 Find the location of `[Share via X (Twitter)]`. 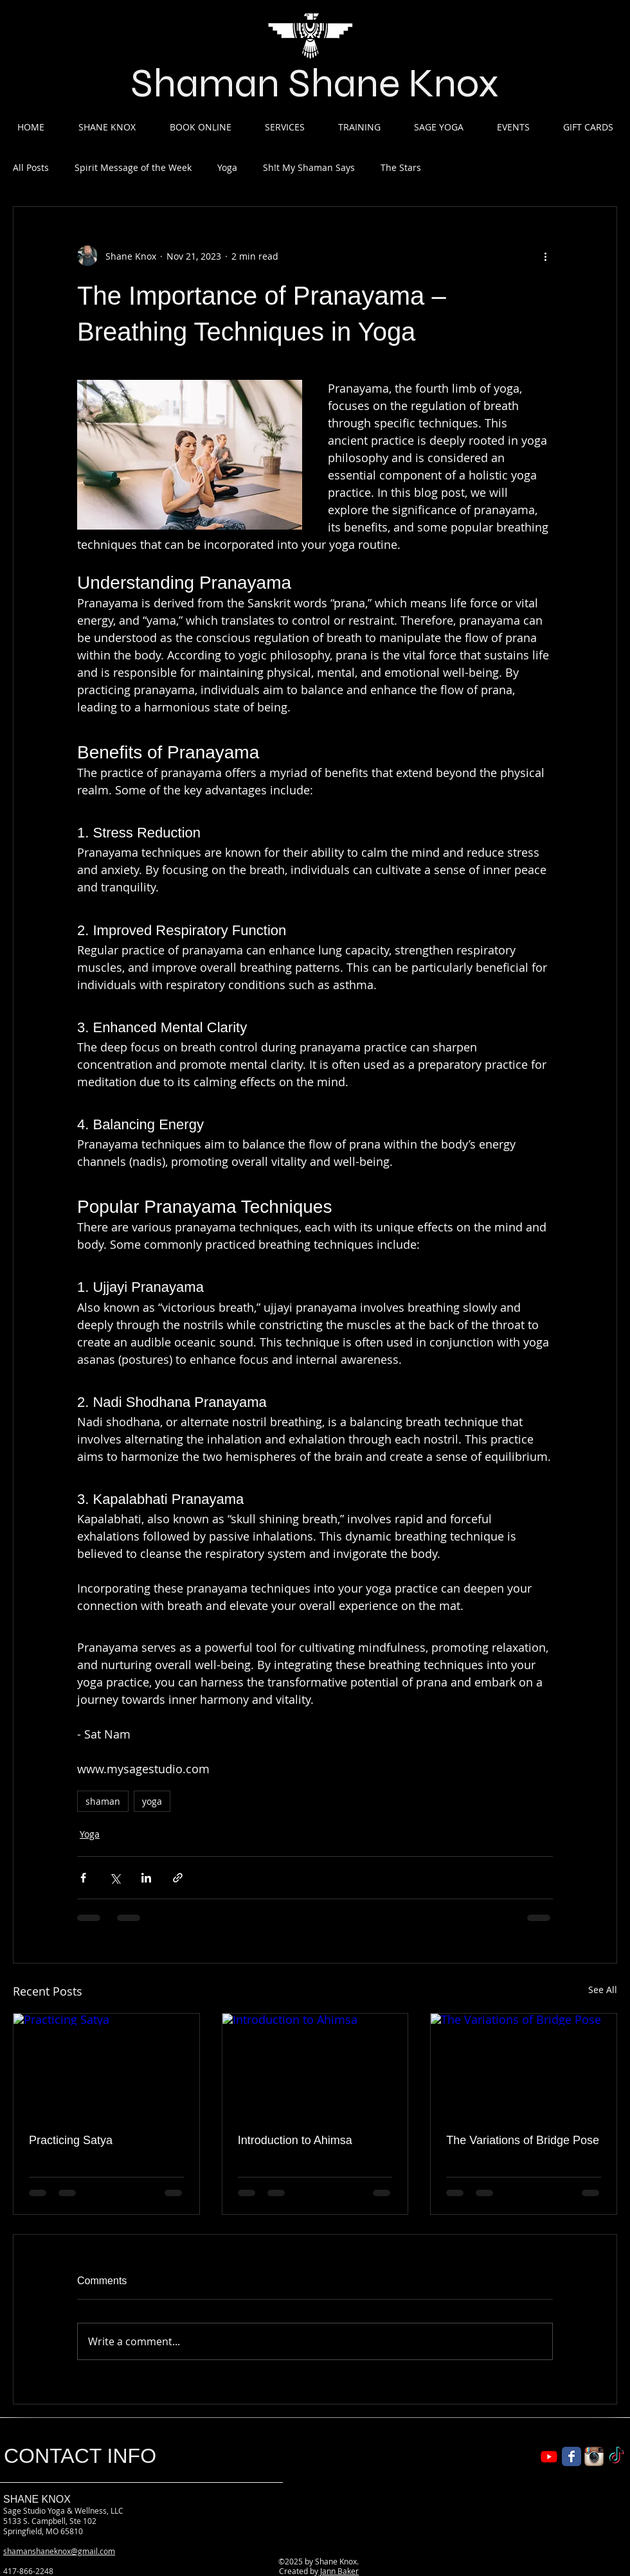

[Share via X (Twitter)] is located at coordinates (115, 1878).